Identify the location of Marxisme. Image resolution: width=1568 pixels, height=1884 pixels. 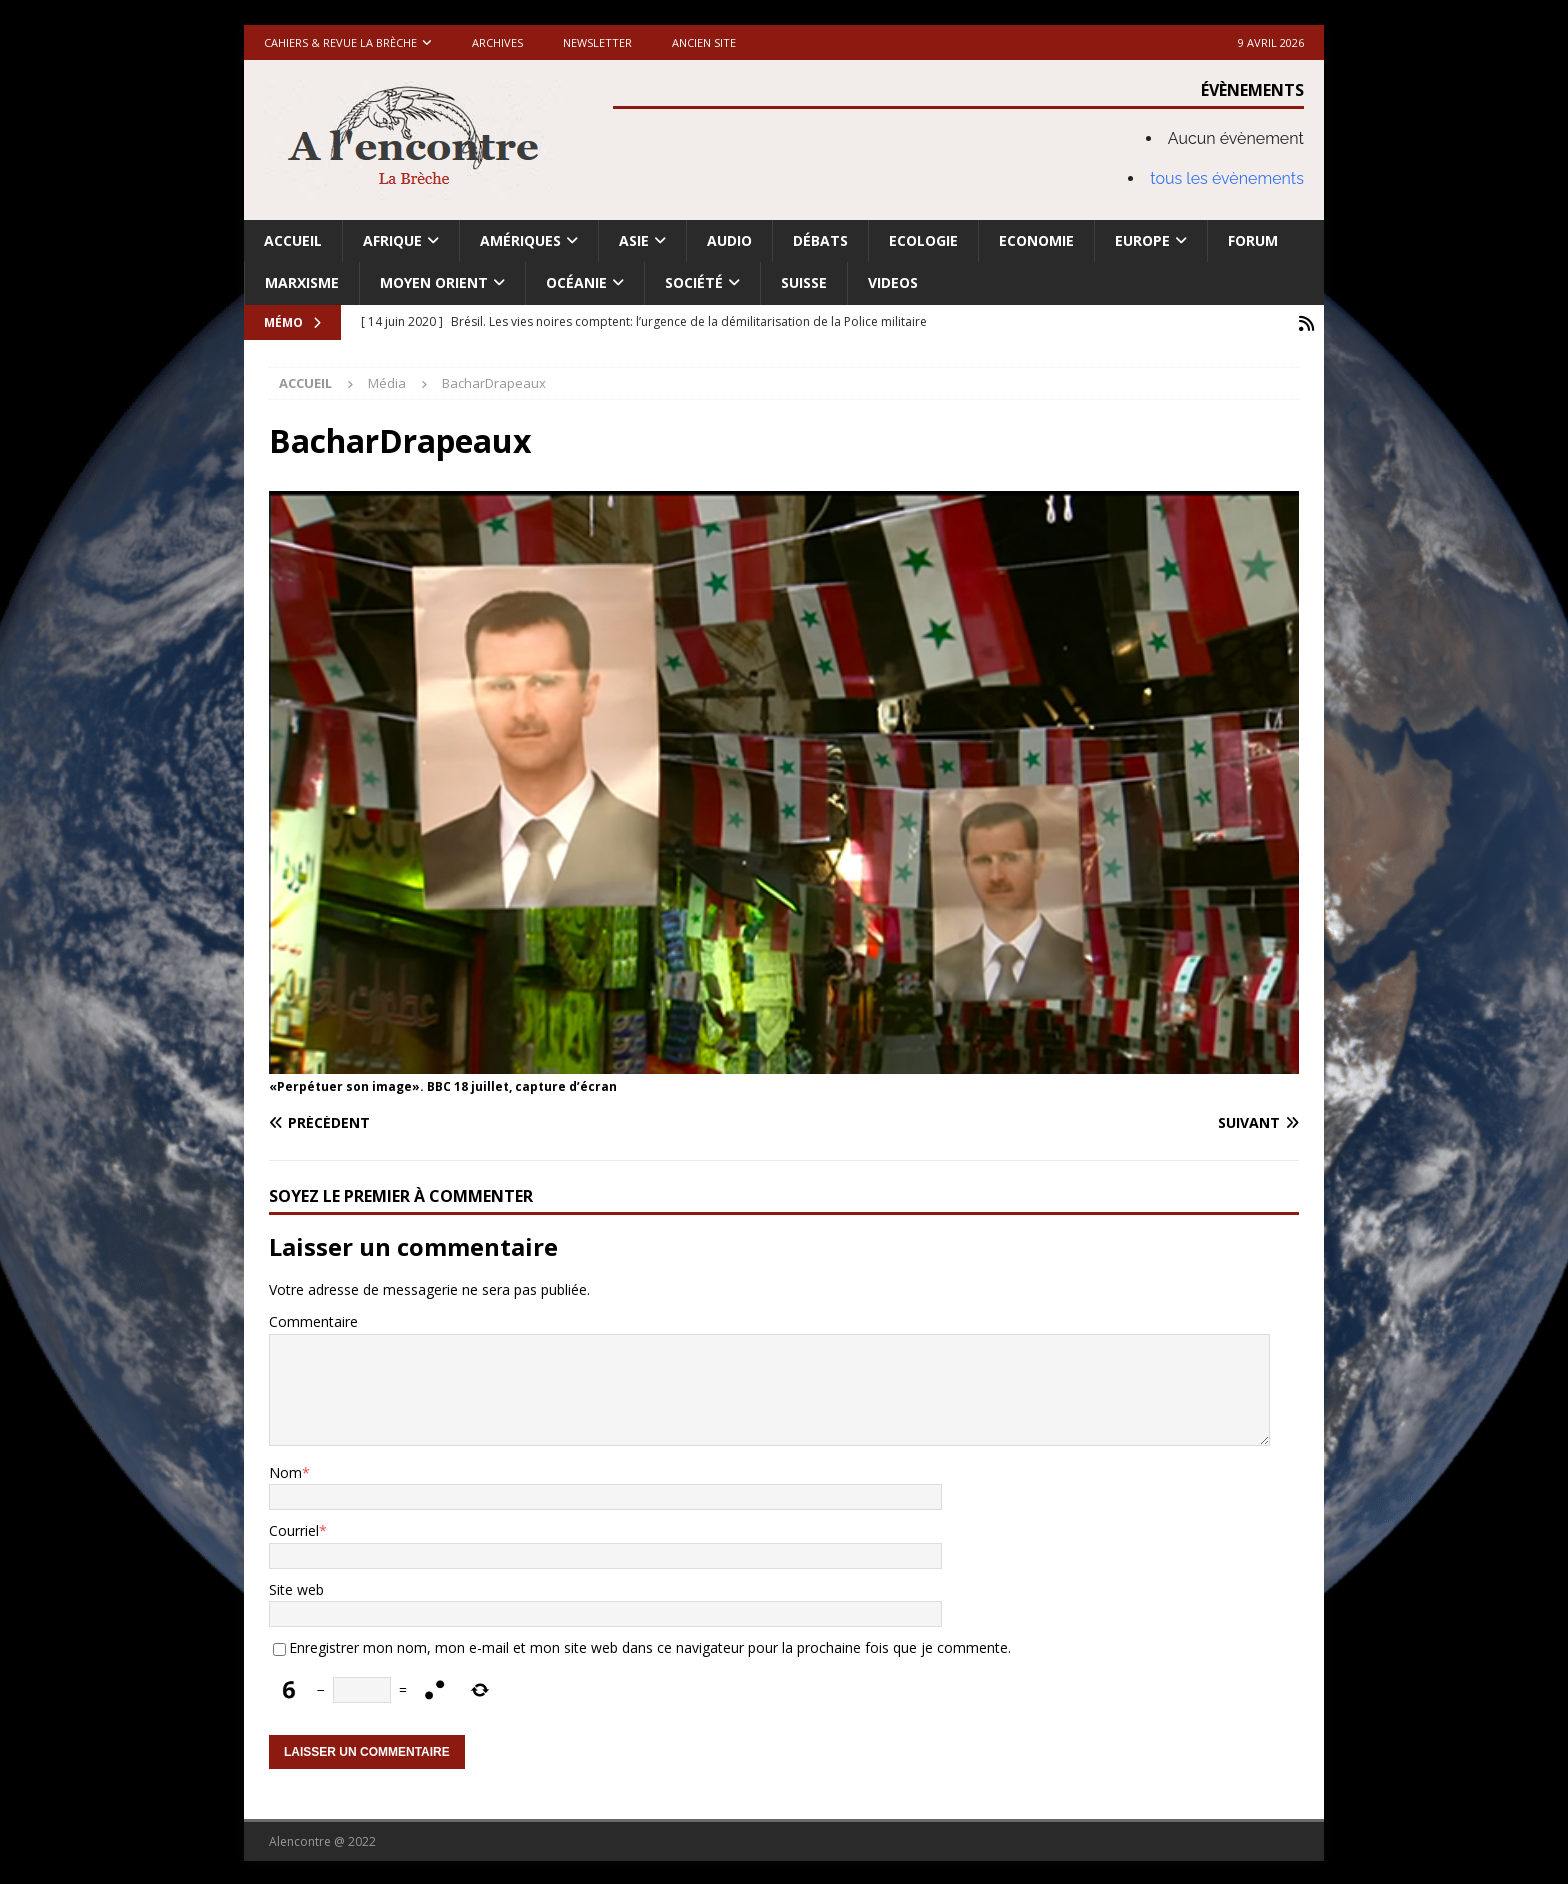
(302, 282).